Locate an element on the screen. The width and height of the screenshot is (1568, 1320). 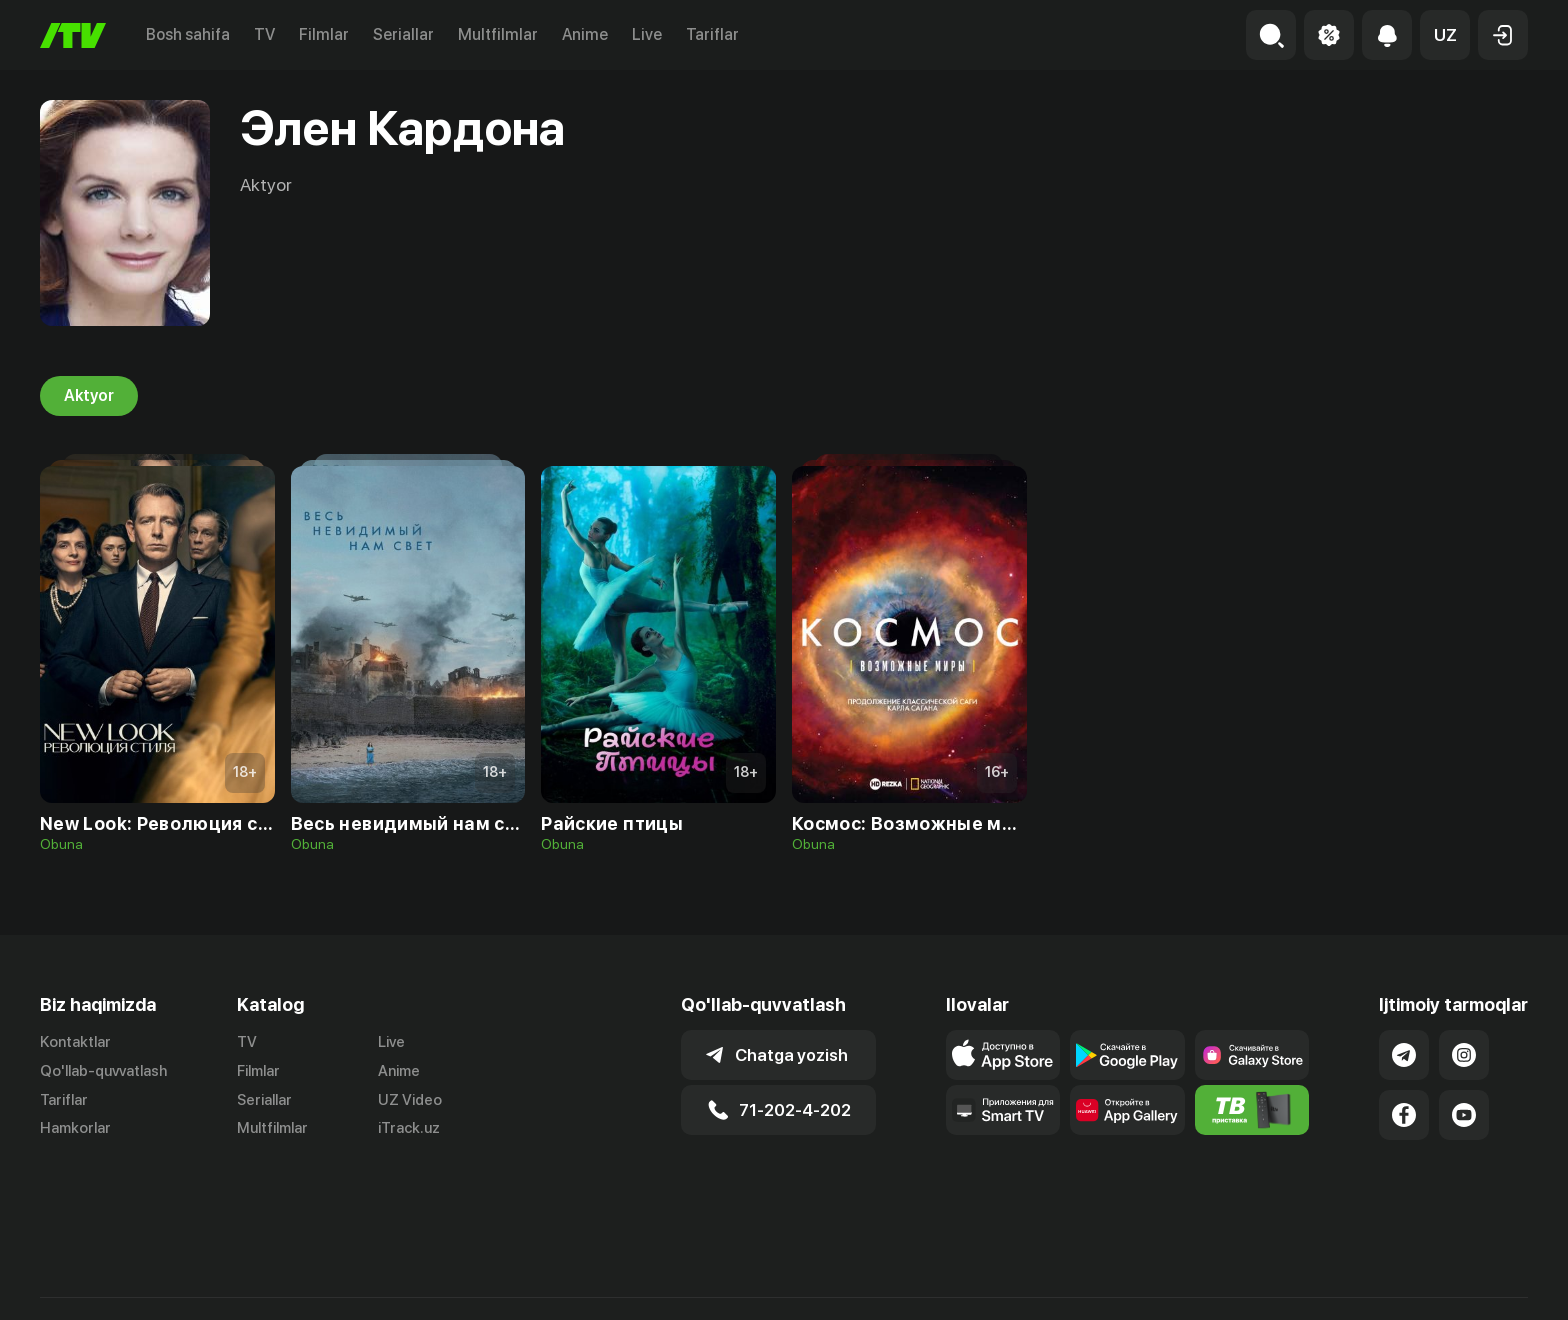
[Link to our app's App gallery page] is located at coordinates (1127, 1110).